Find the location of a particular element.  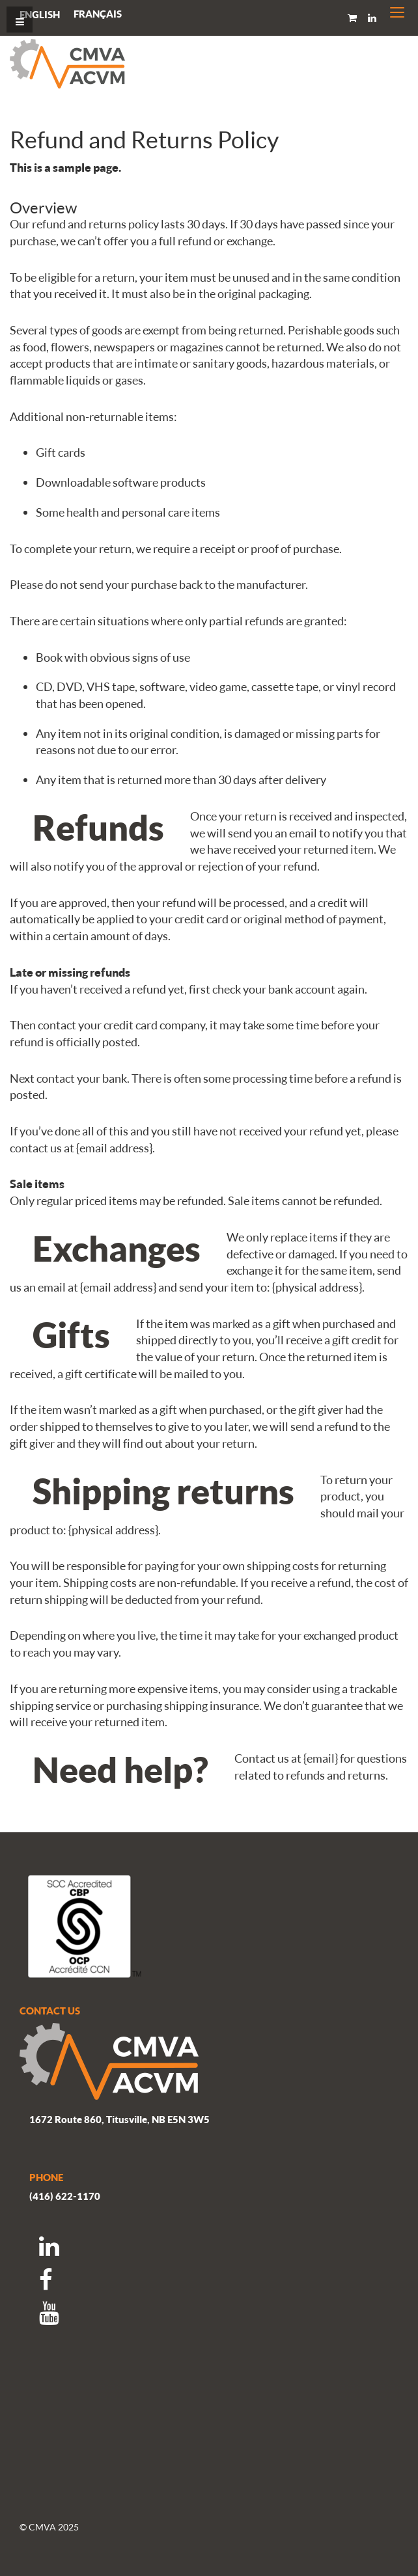

[menuitem] is located at coordinates (98, 14).